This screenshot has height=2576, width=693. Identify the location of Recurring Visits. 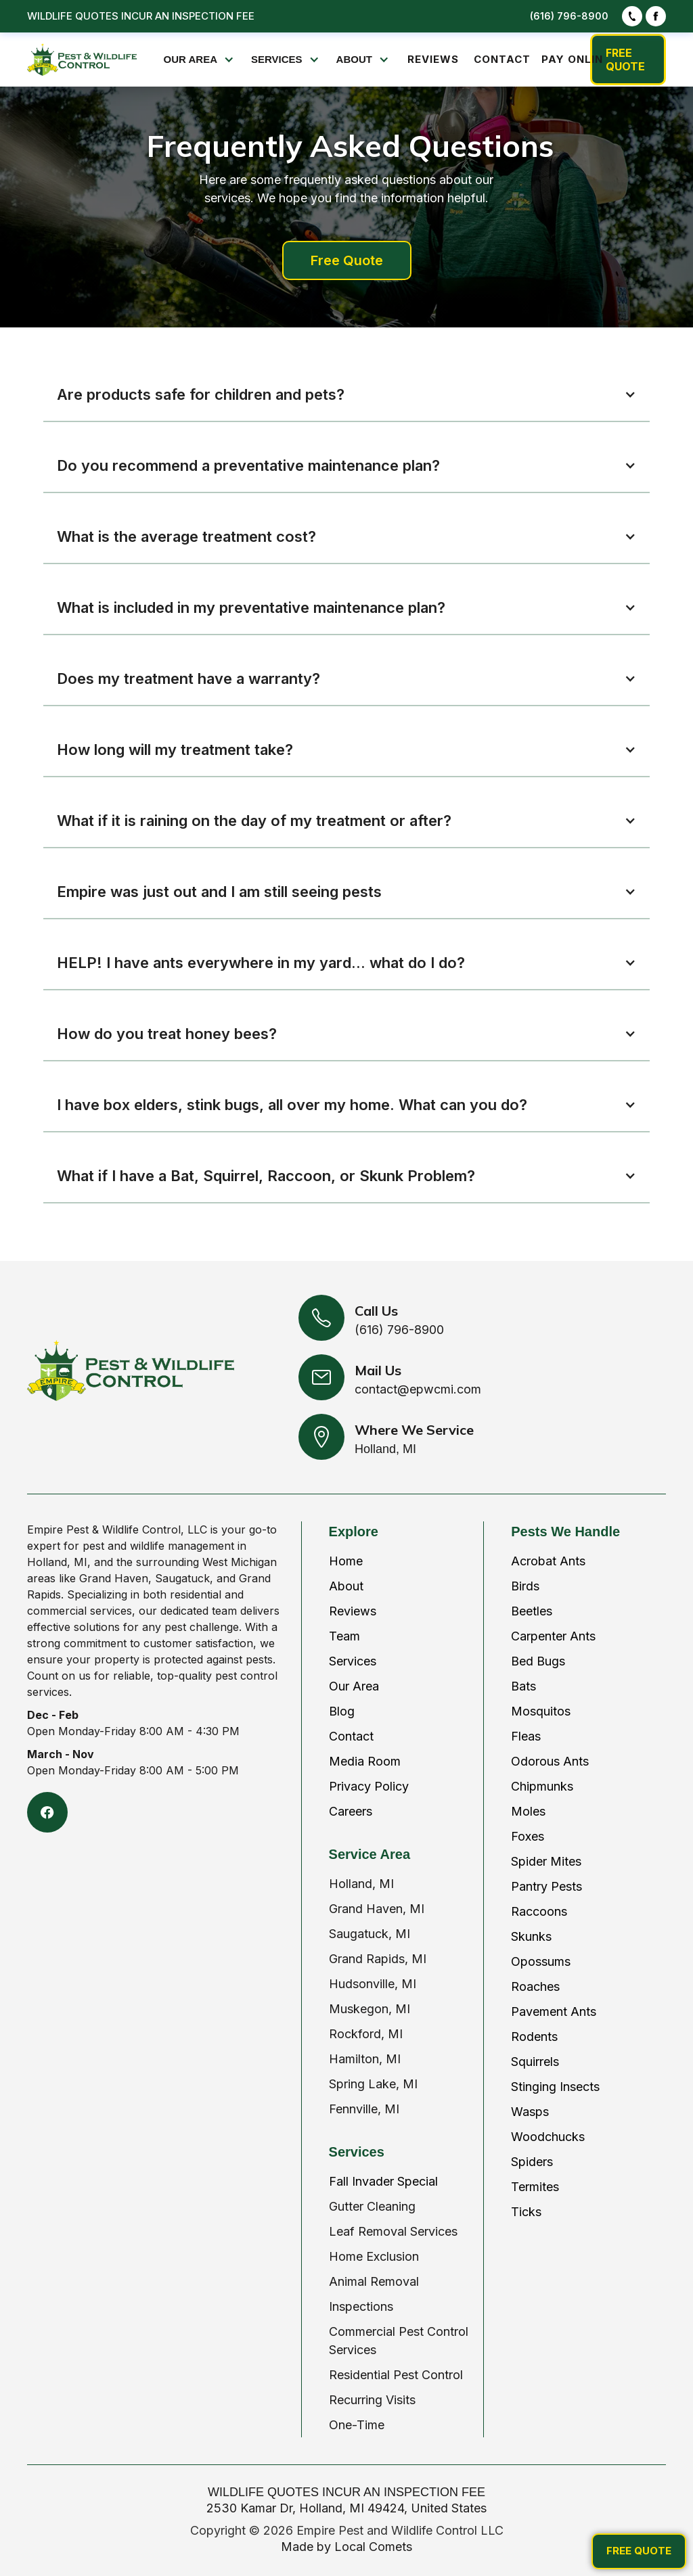
(372, 2400).